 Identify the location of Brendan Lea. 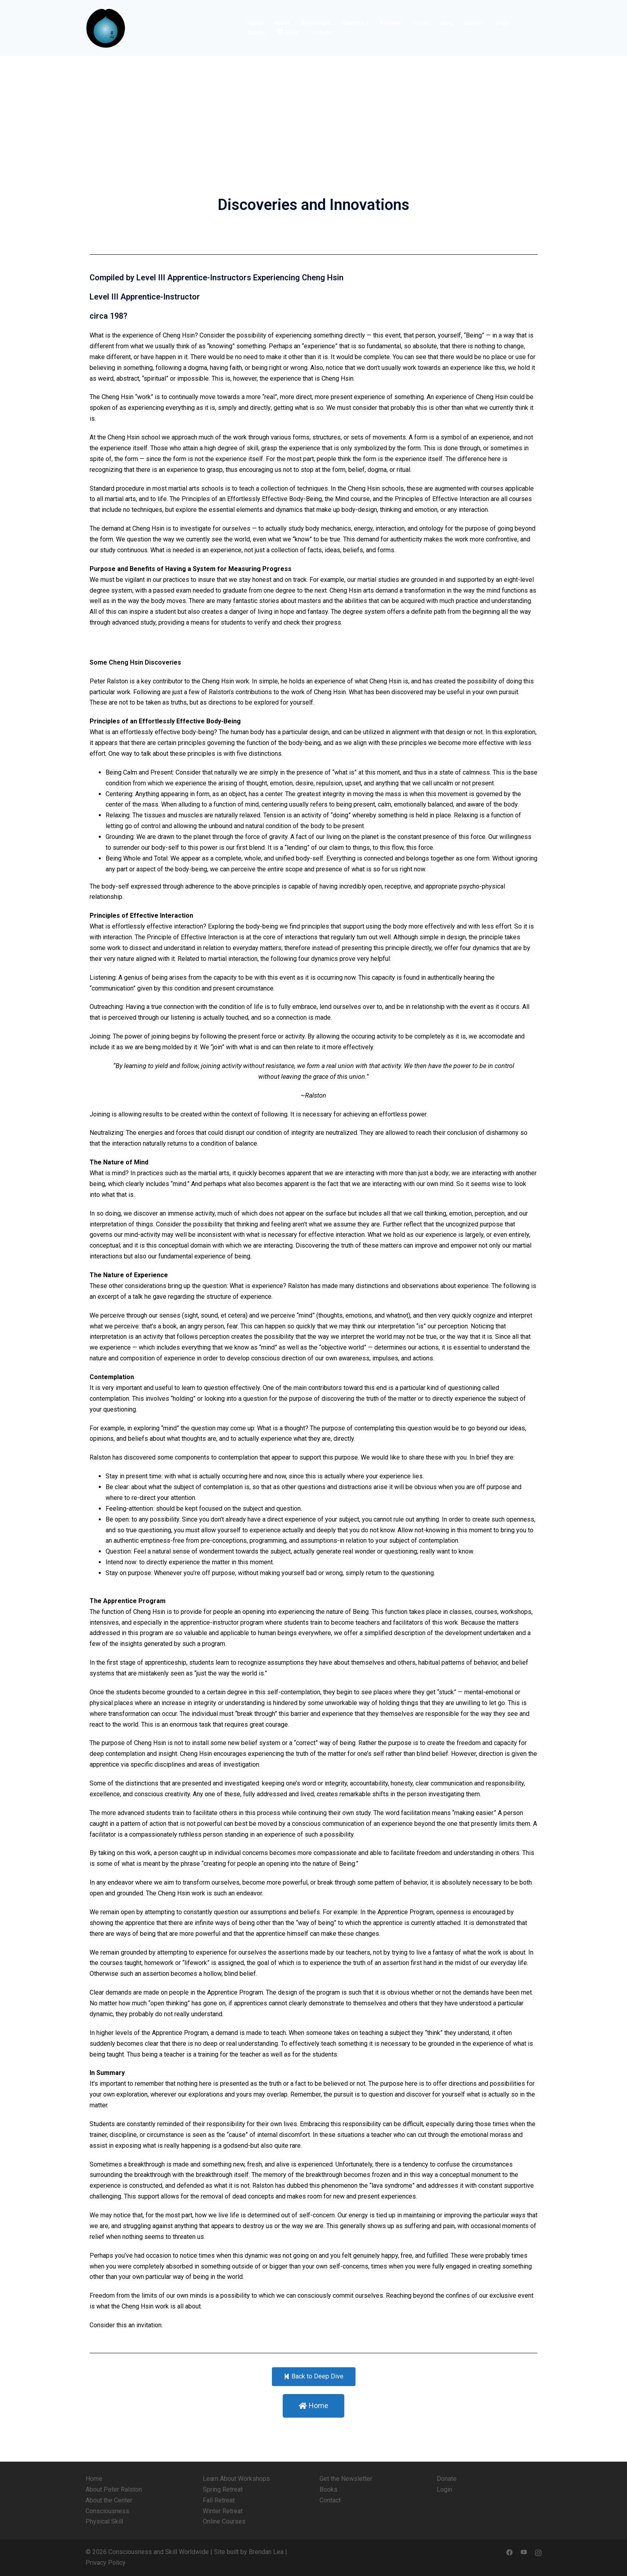
(266, 2552).